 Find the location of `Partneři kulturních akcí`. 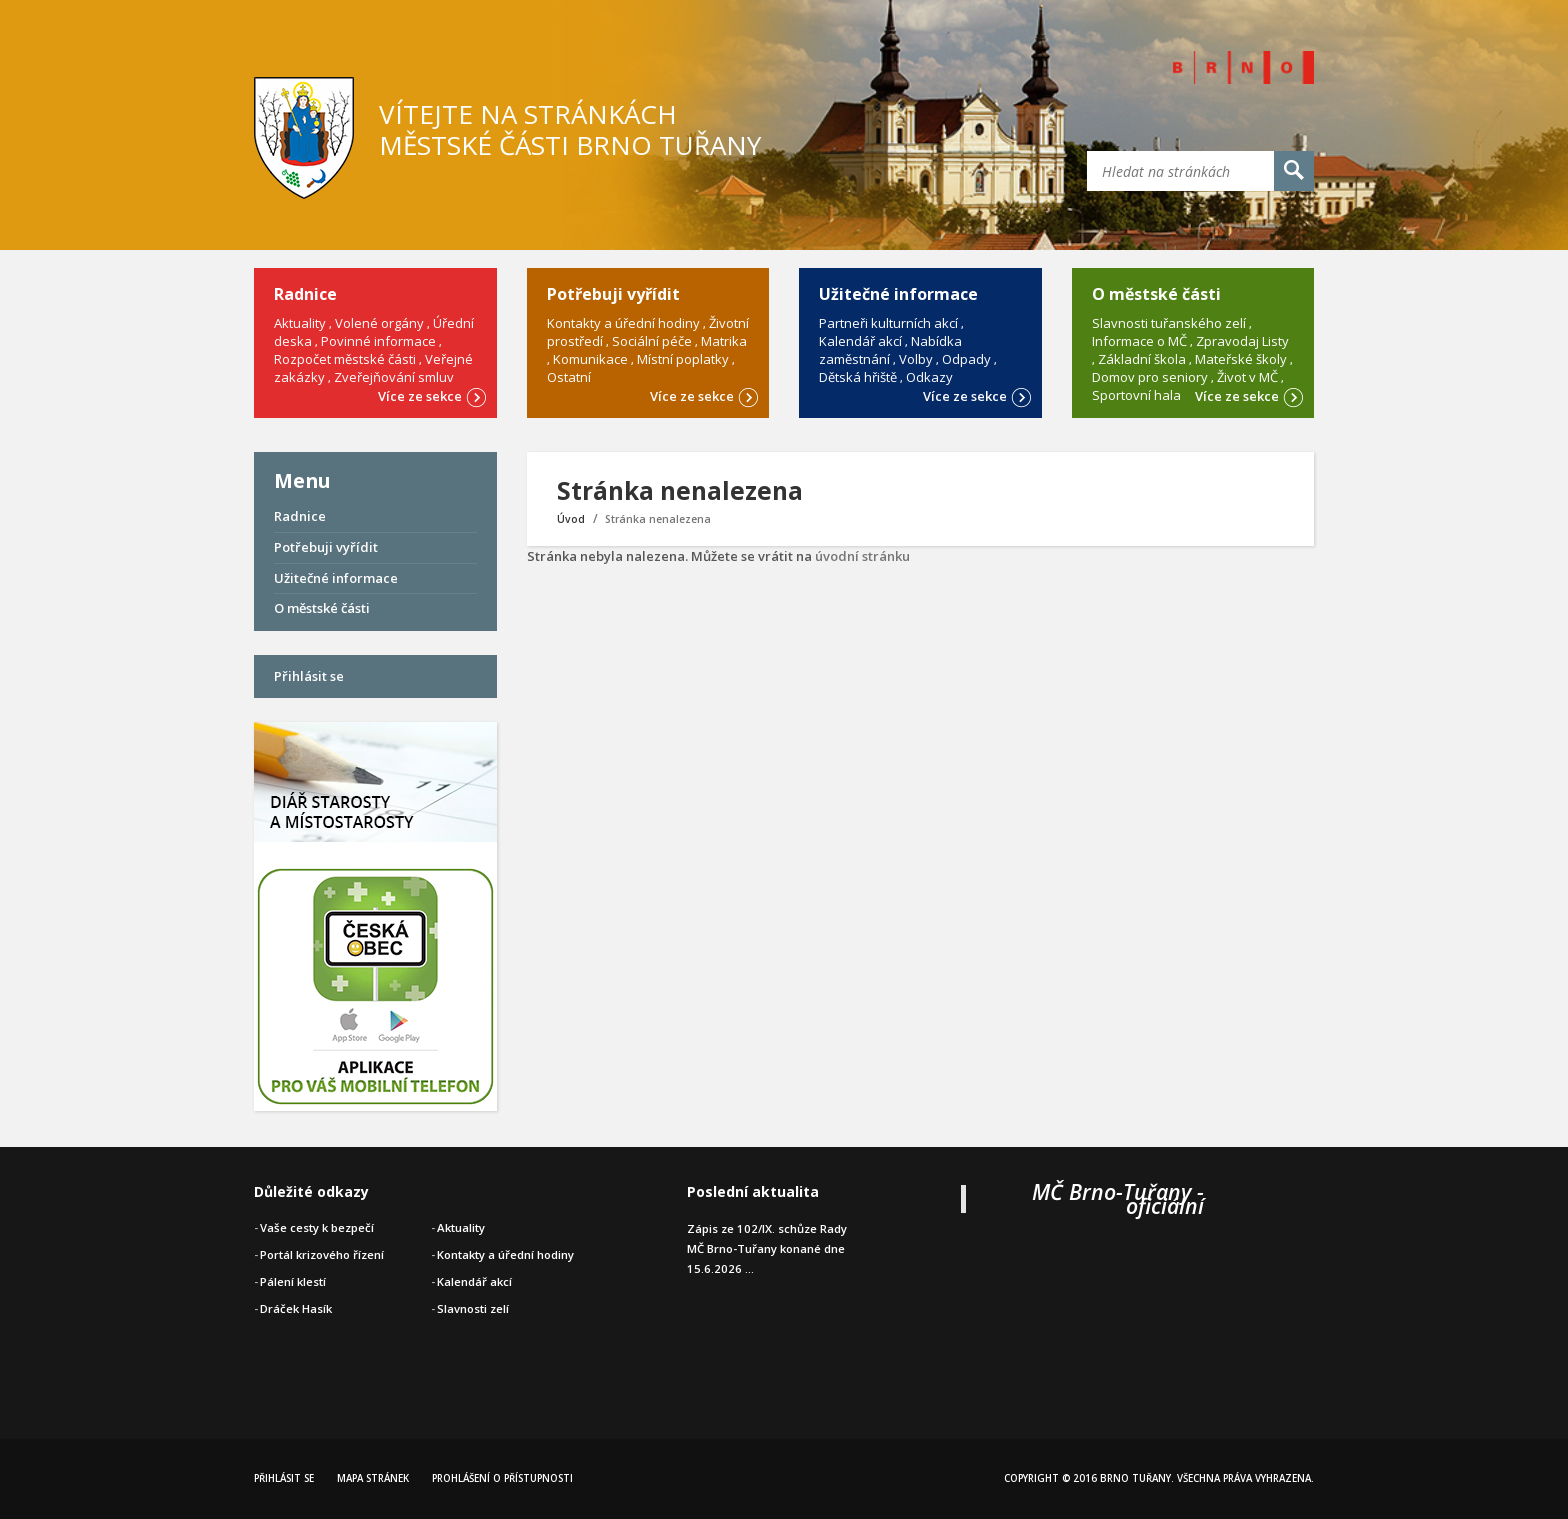

Partneři kulturních akcí is located at coordinates (888, 323).